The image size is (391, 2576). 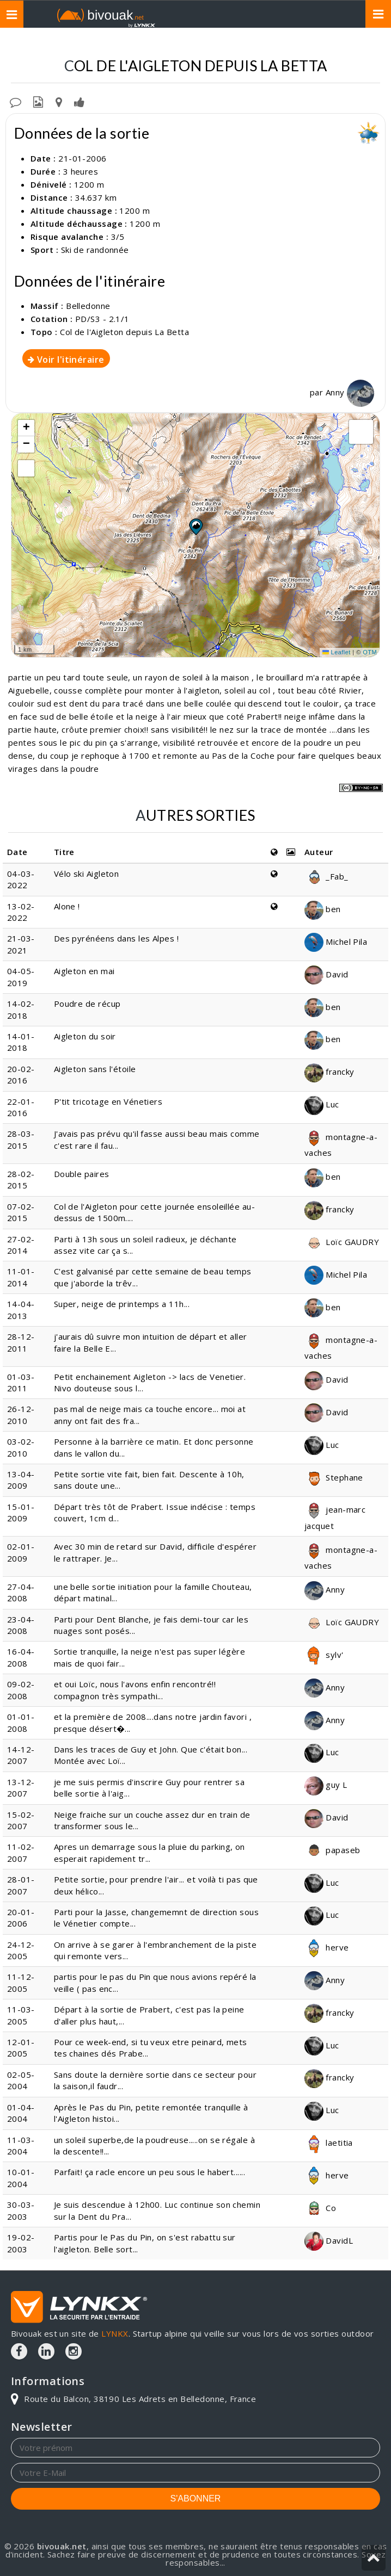 What do you see at coordinates (21, 1917) in the screenshot?
I see `20-01-2006` at bounding box center [21, 1917].